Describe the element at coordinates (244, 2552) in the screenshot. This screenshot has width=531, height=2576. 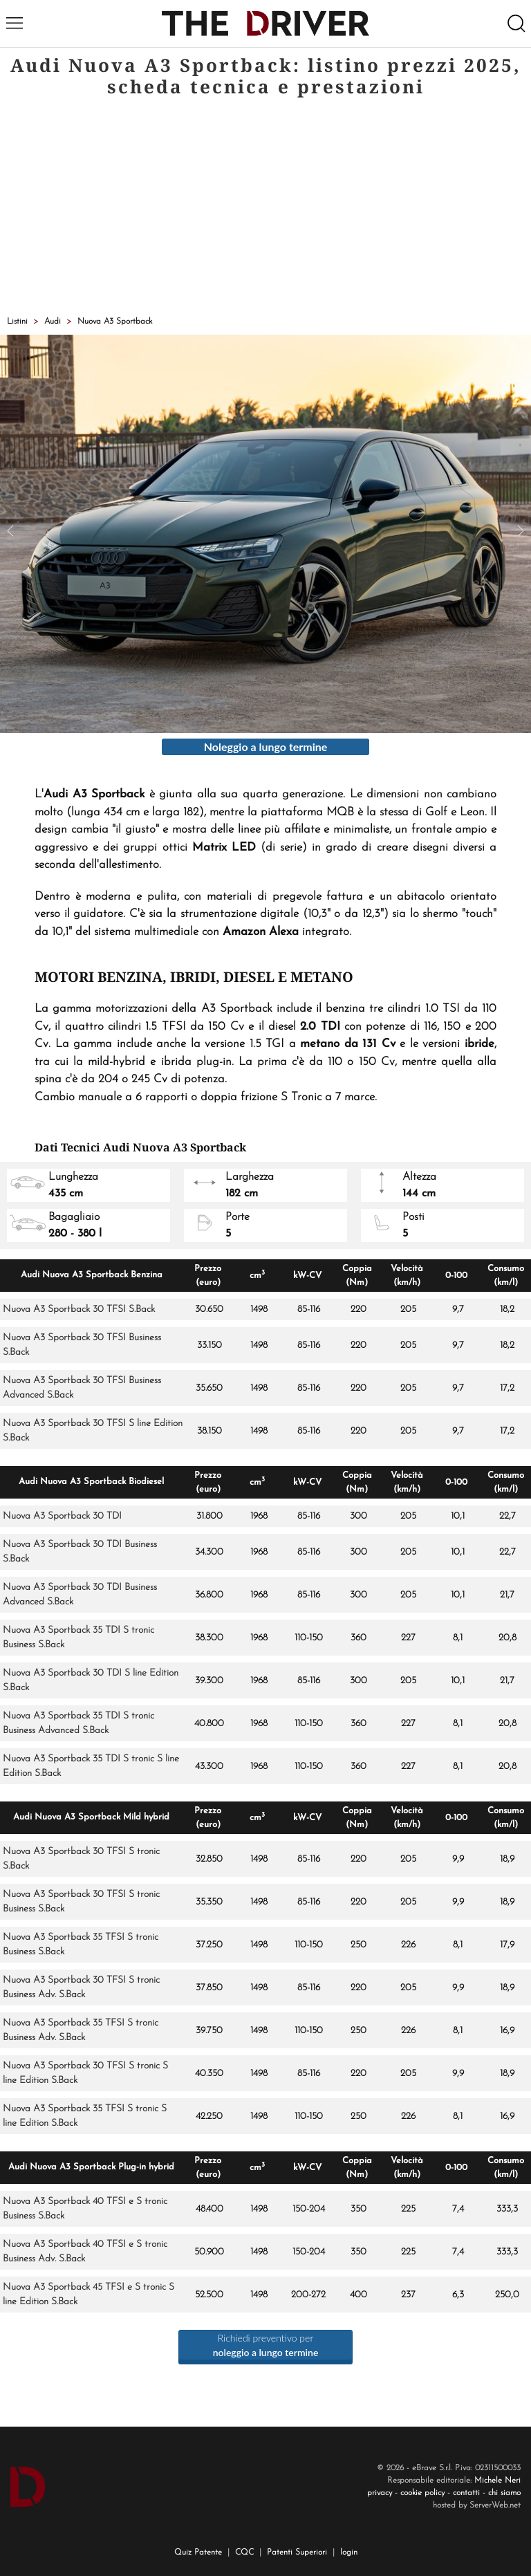
I see `CQC` at that location.